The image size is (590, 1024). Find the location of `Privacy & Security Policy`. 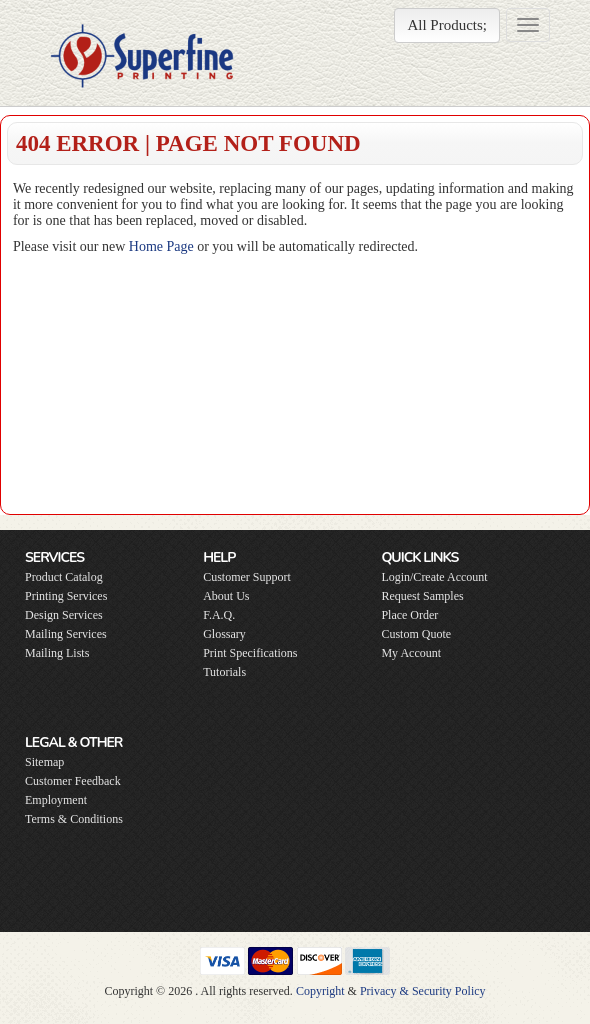

Privacy & Security Policy is located at coordinates (423, 991).